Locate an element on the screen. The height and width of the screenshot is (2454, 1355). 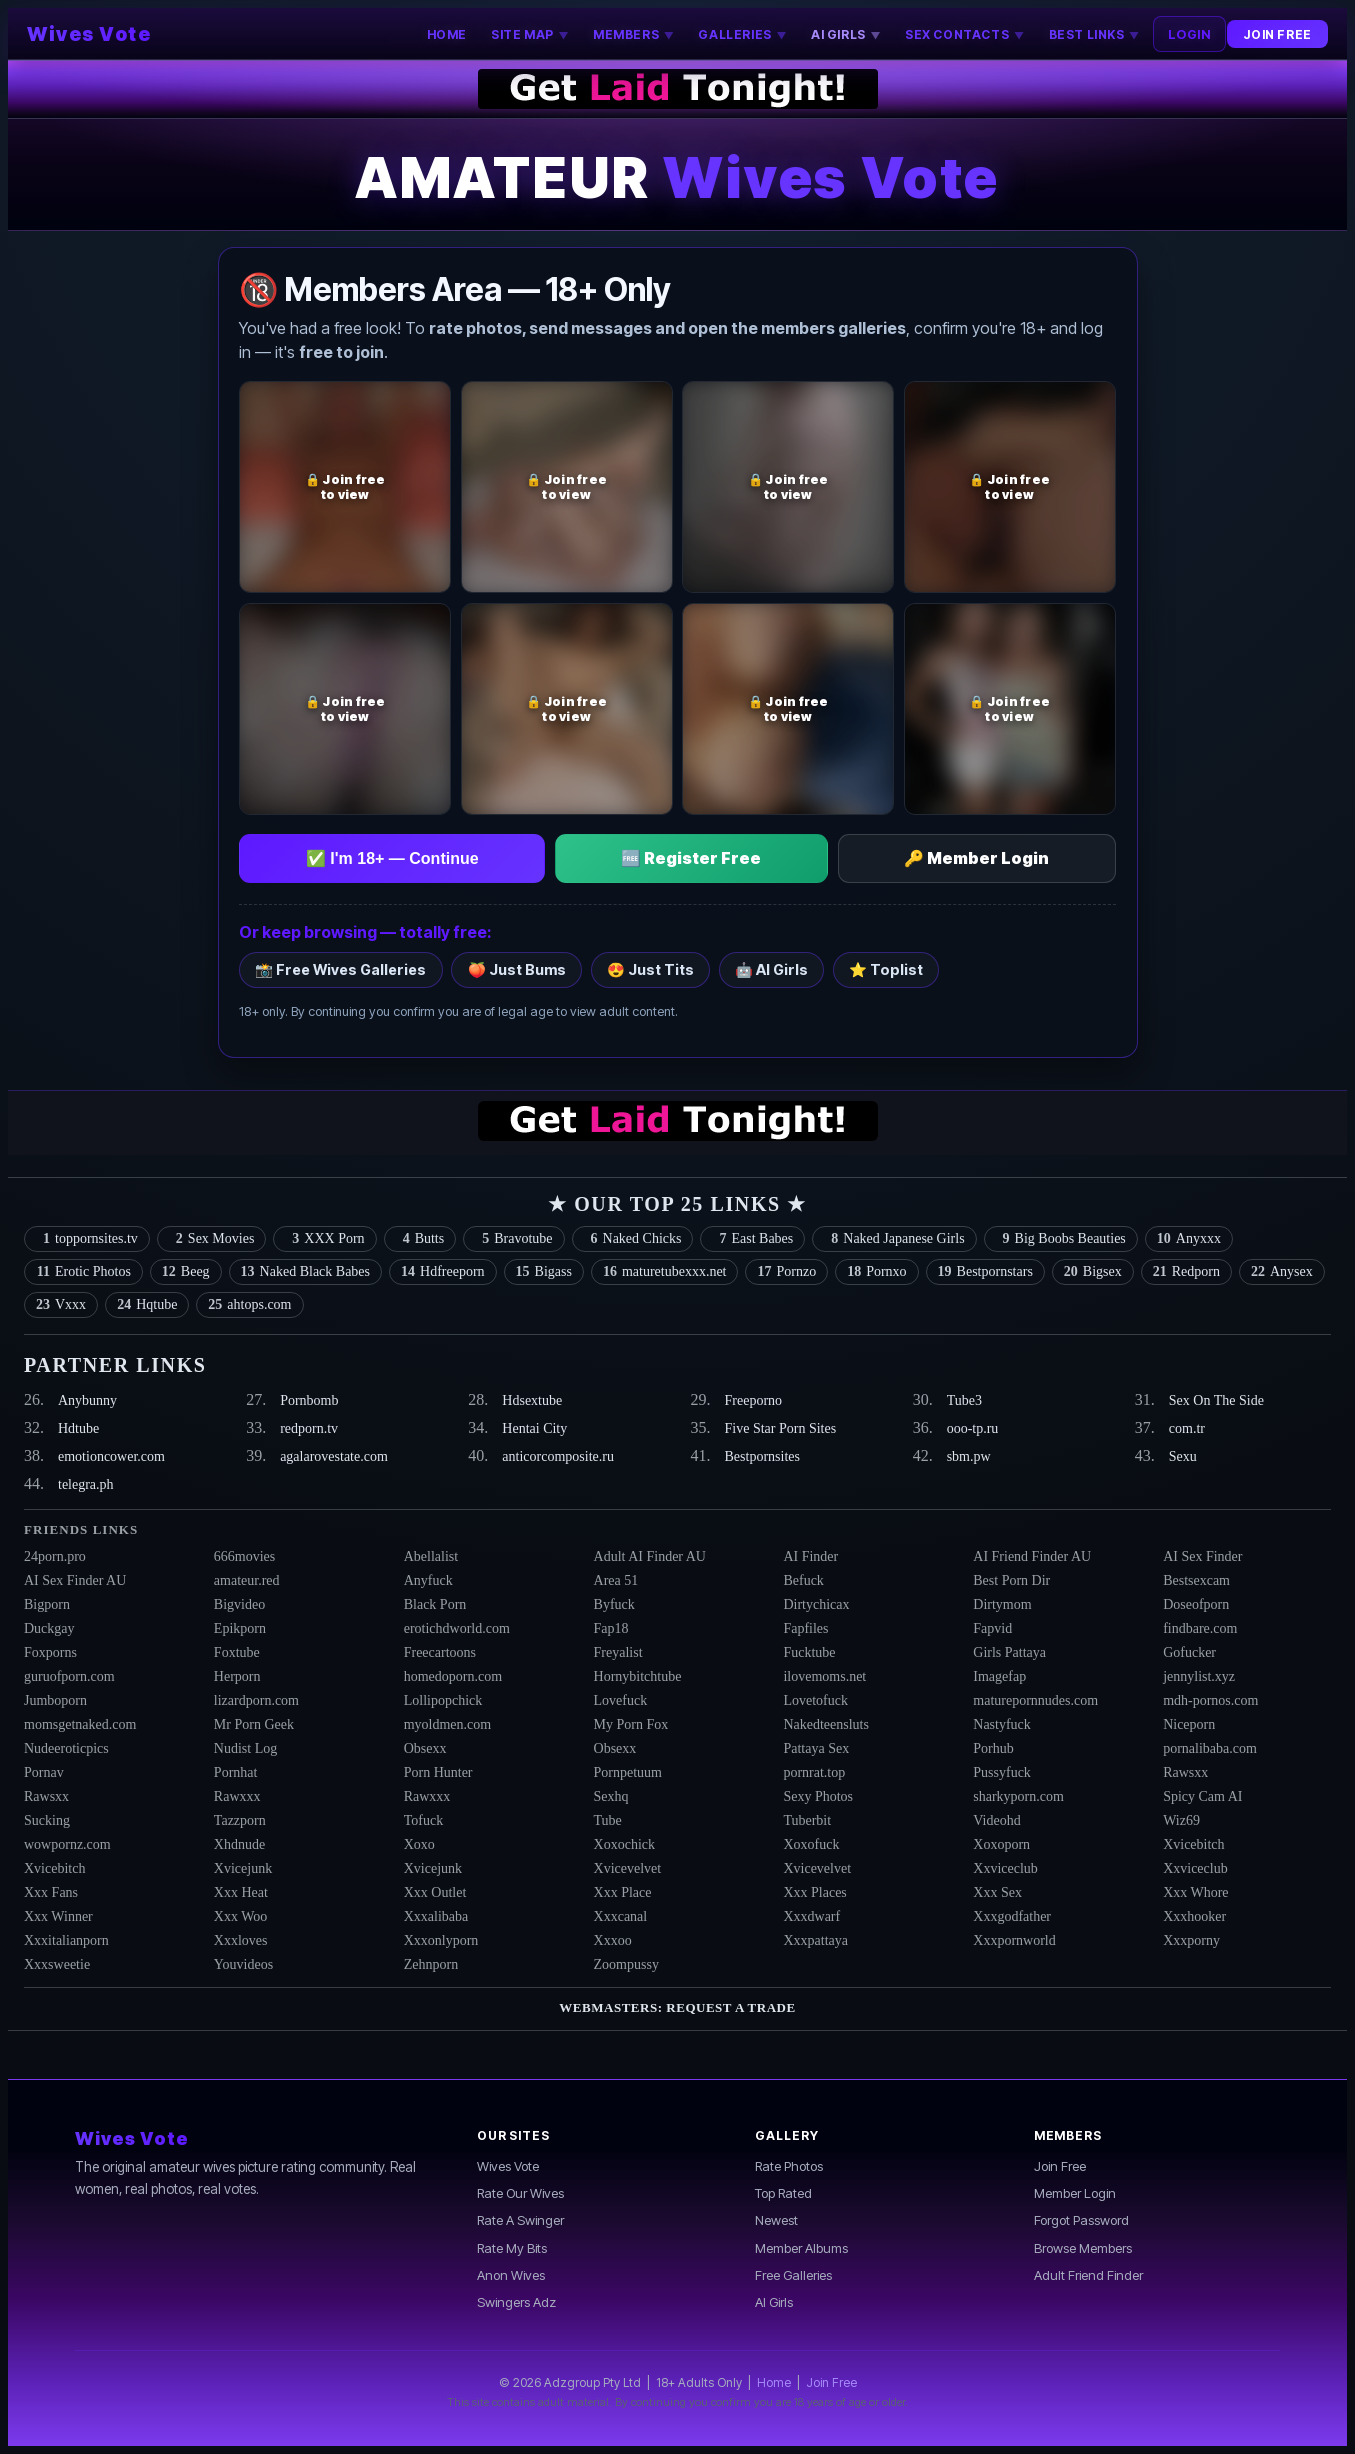
Anyfuck is located at coordinates (428, 1580).